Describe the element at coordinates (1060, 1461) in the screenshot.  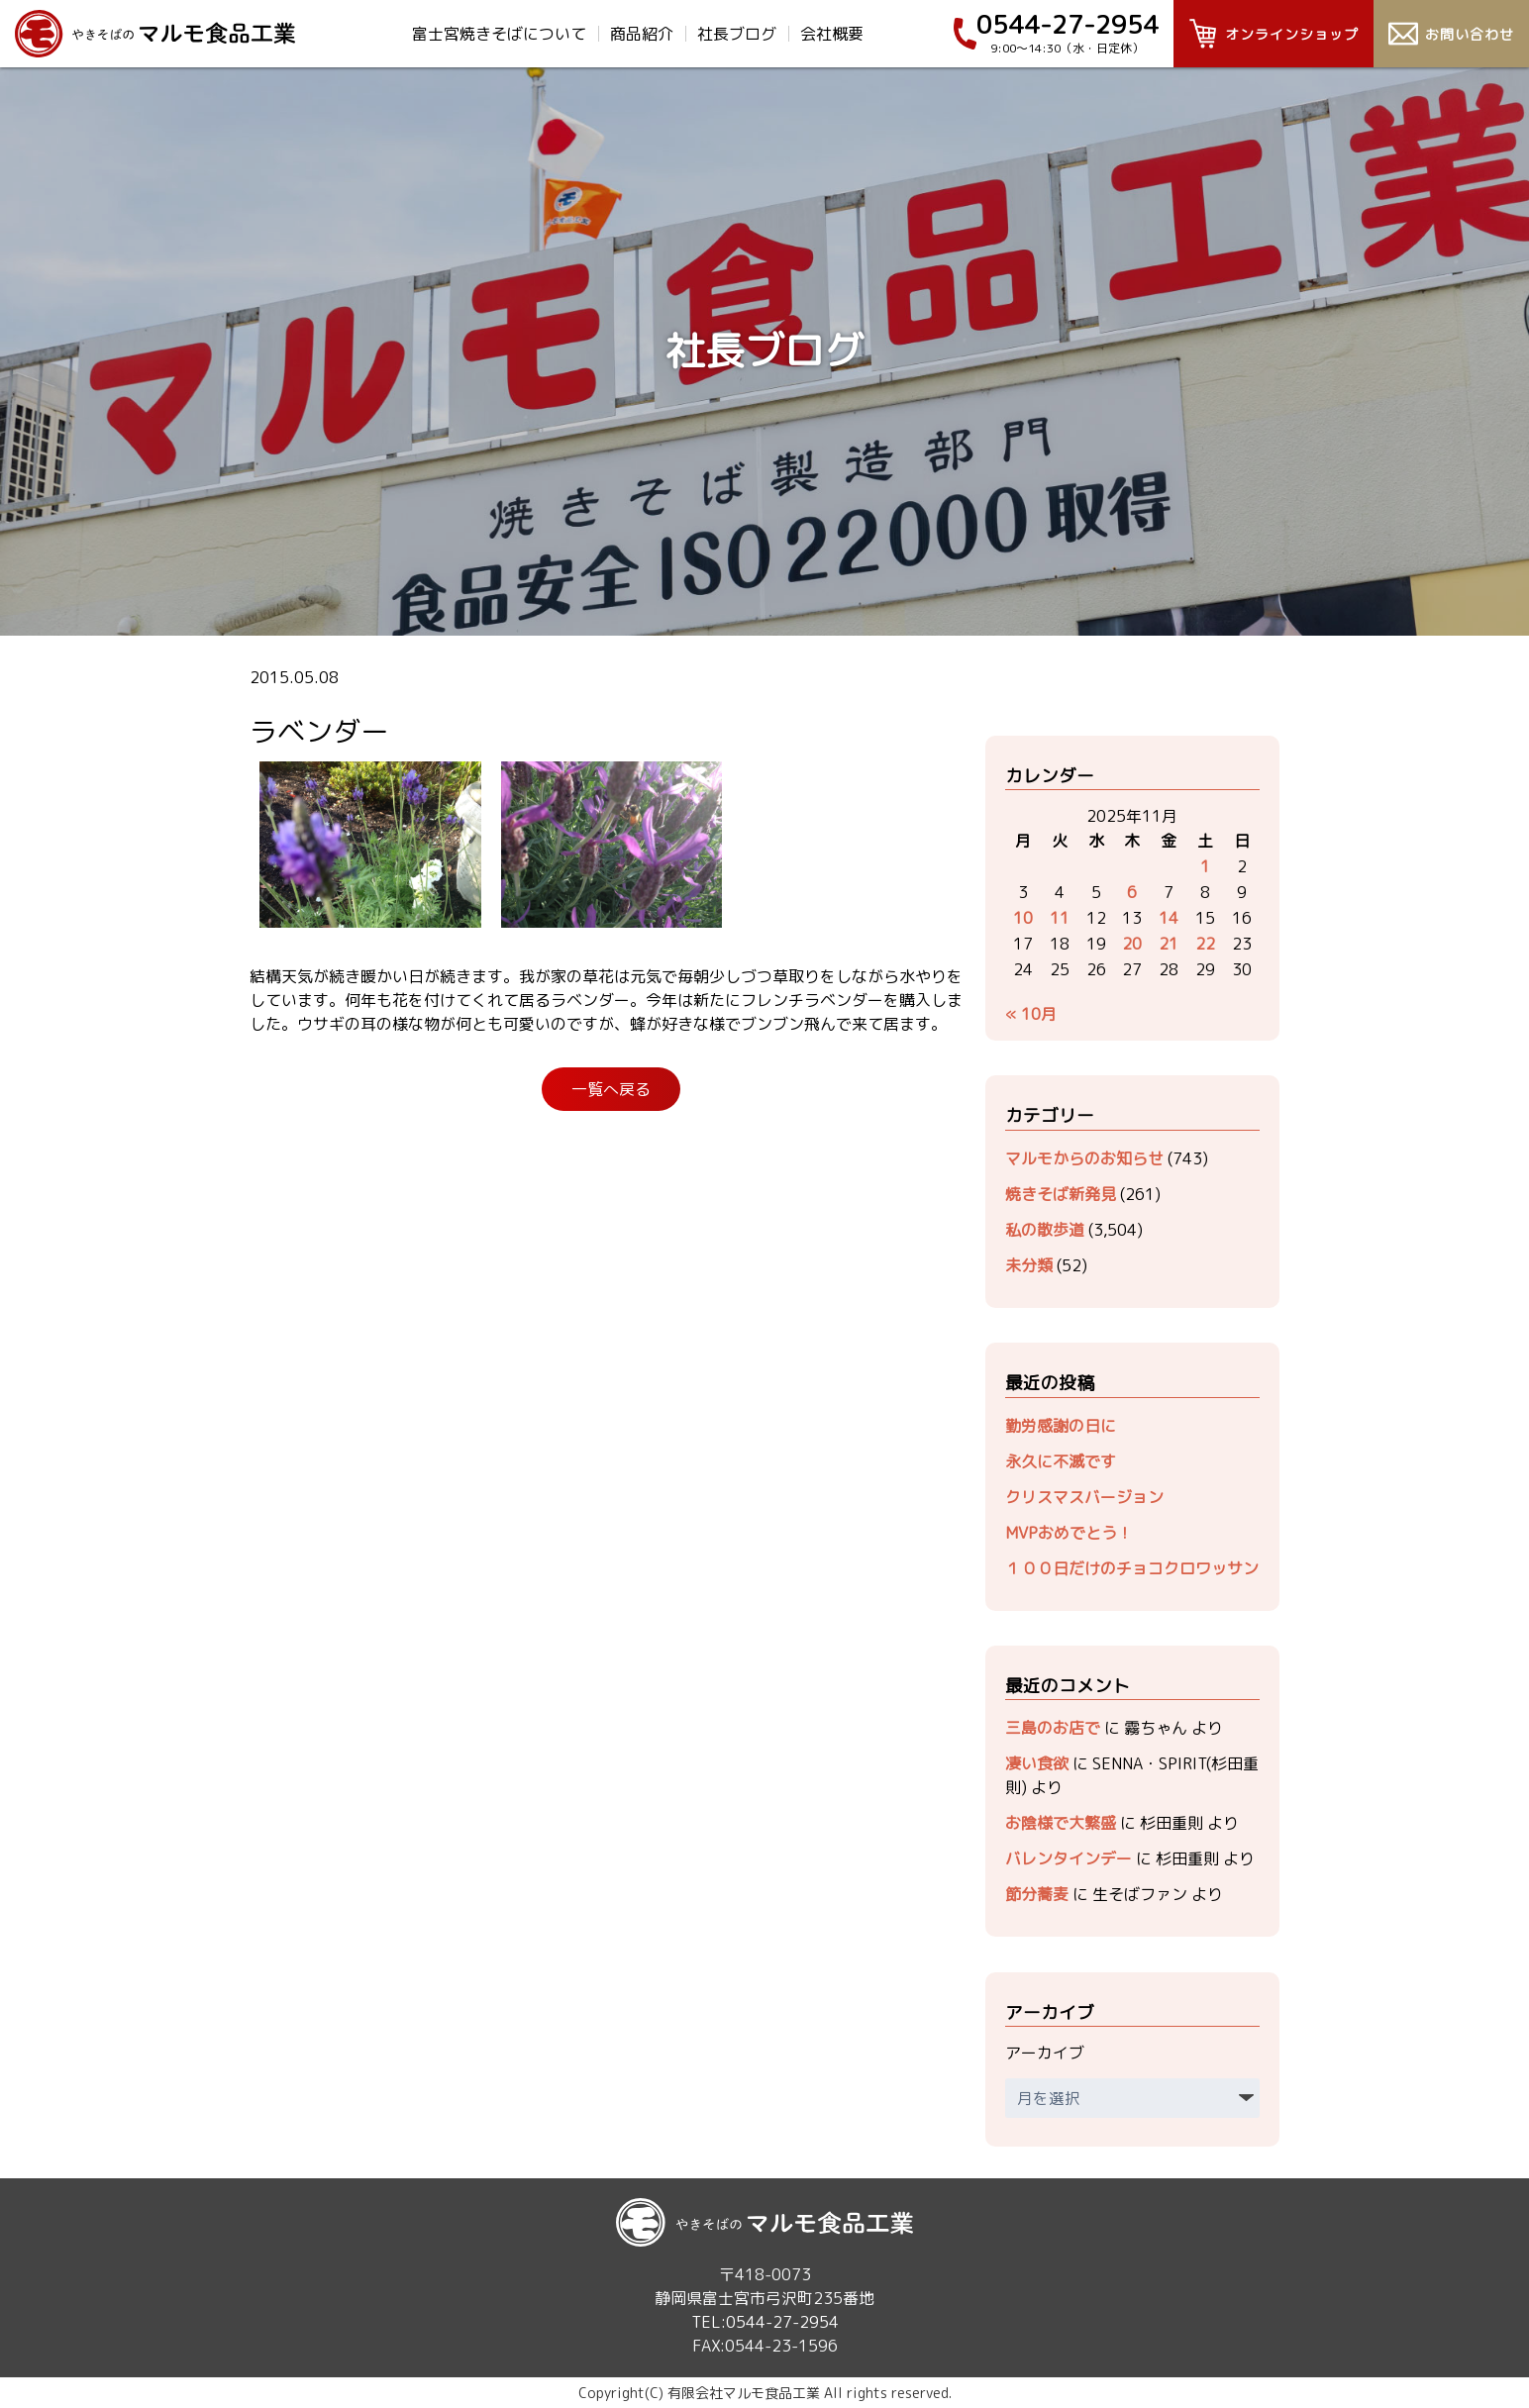
I see `永久に不滅です` at that location.